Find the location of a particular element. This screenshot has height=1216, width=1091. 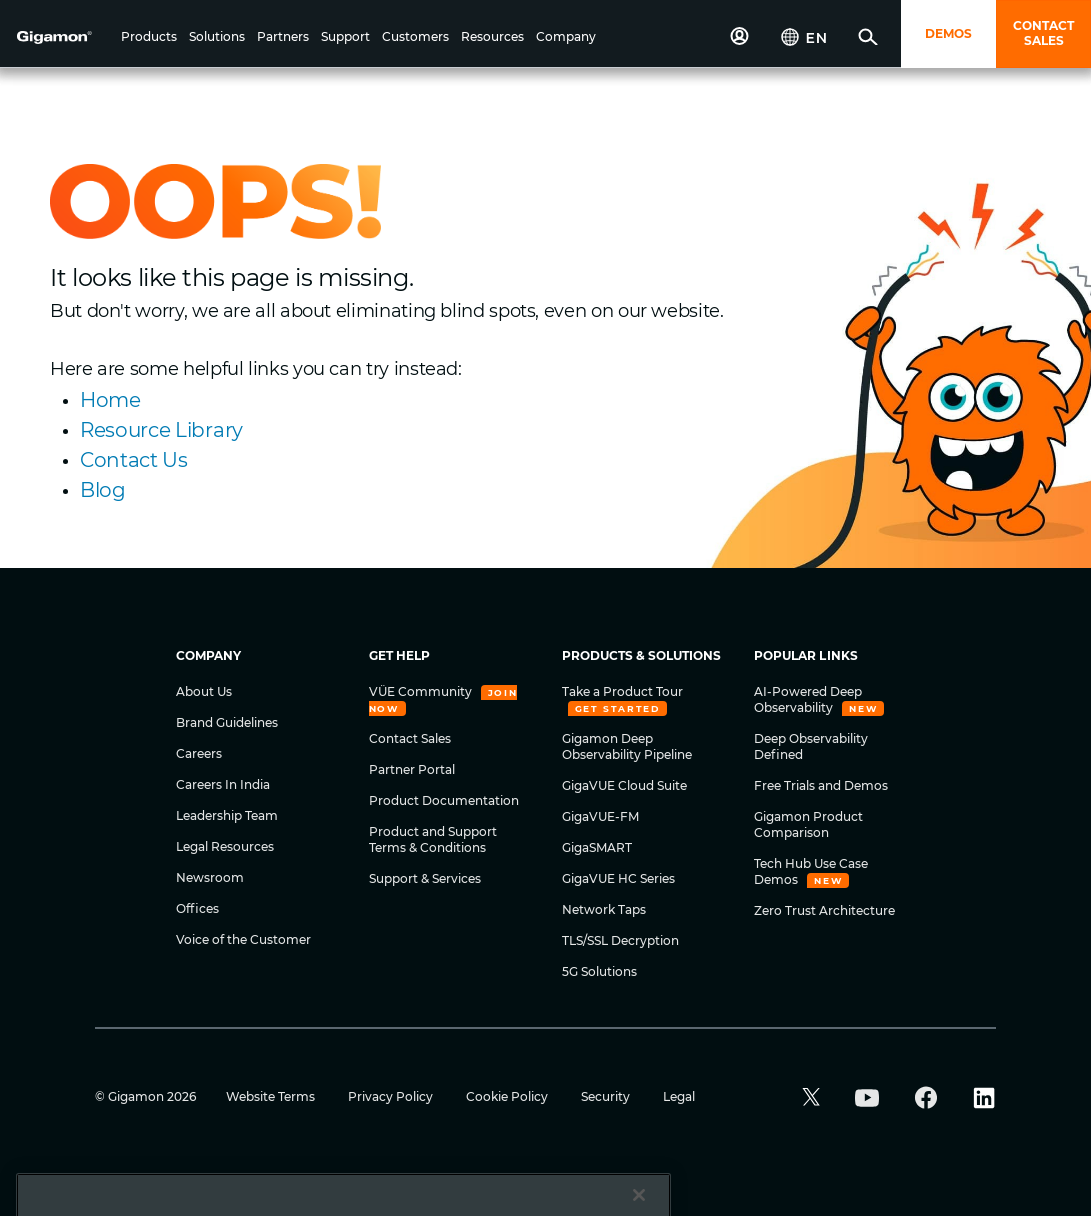

Zero Trust Architecture is located at coordinates (824, 910).